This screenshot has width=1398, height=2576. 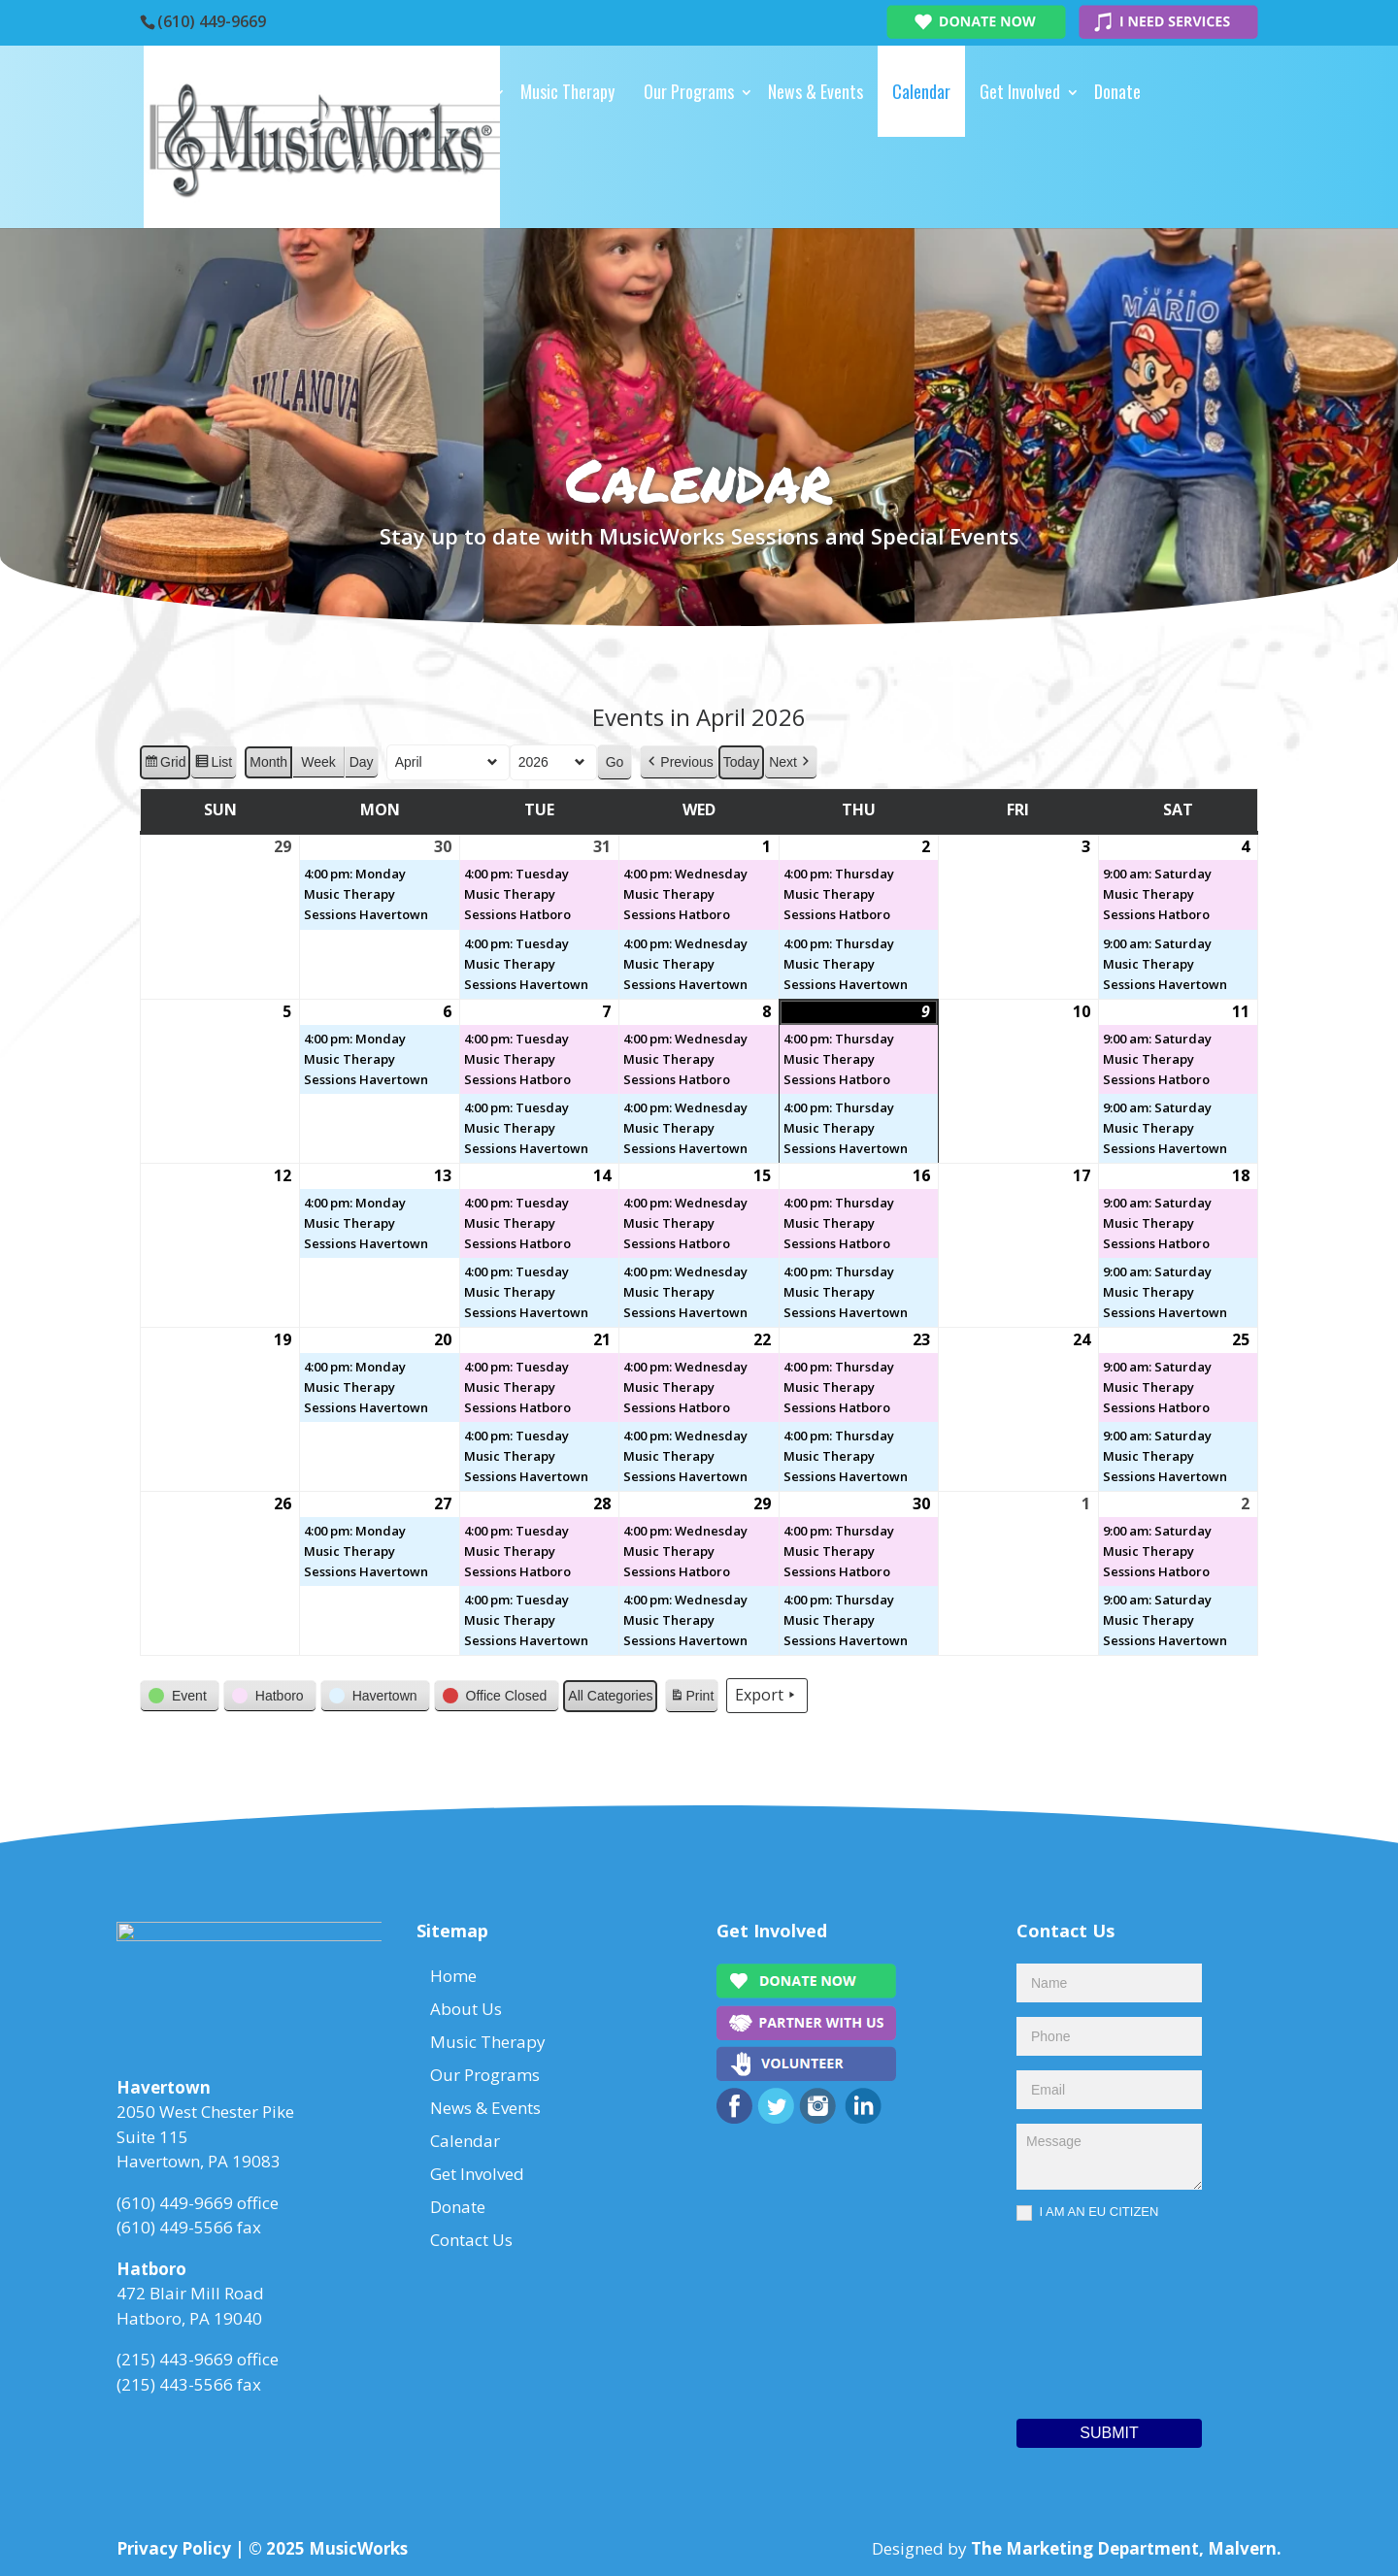 I want to click on [presentation], so click(x=1096, y=2315).